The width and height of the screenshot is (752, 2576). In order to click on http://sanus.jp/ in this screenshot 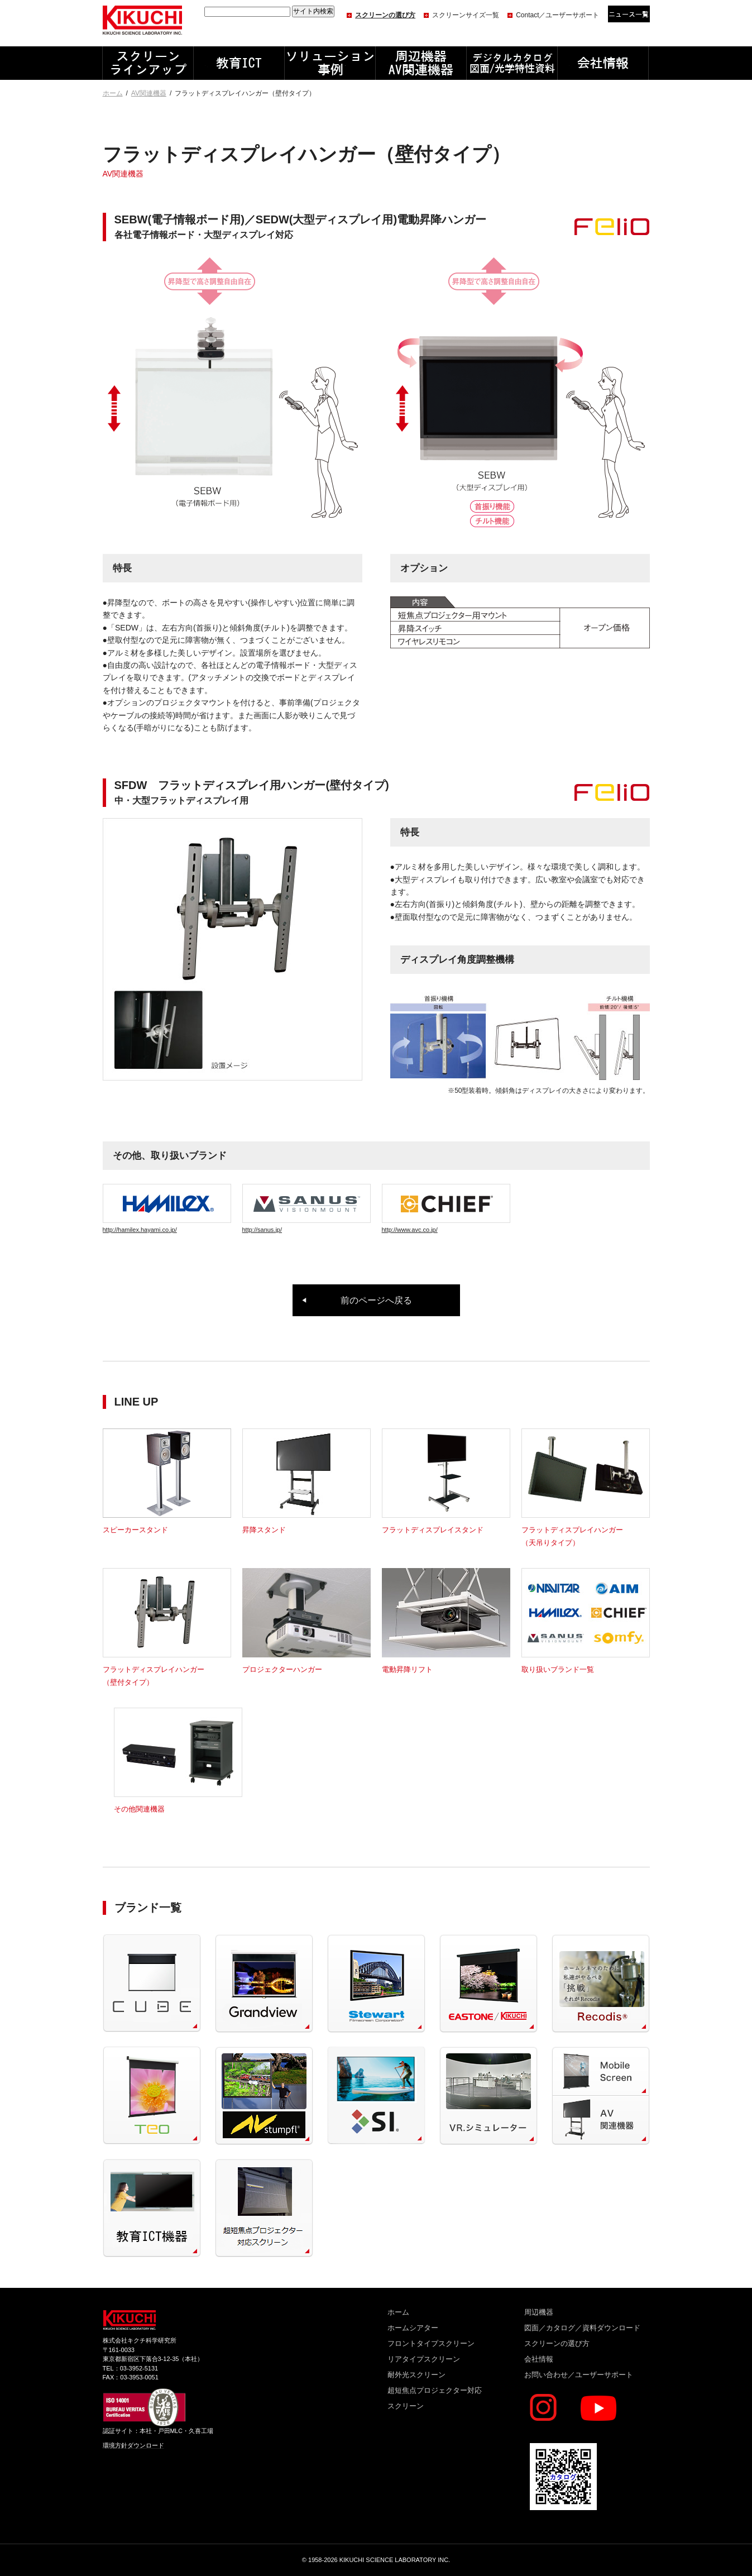, I will do `click(306, 1208)`.